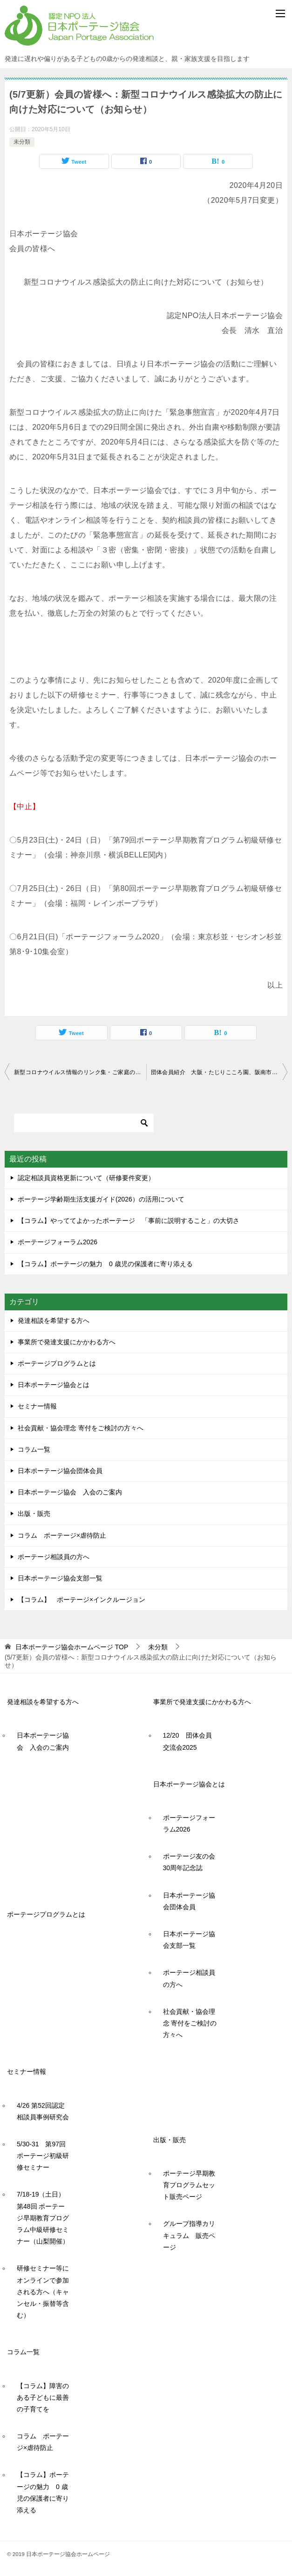 The height and width of the screenshot is (2576, 292). Describe the element at coordinates (80, 1428) in the screenshot. I see `社会貢献・協会理念 寄付をご検討の方々へ` at that location.